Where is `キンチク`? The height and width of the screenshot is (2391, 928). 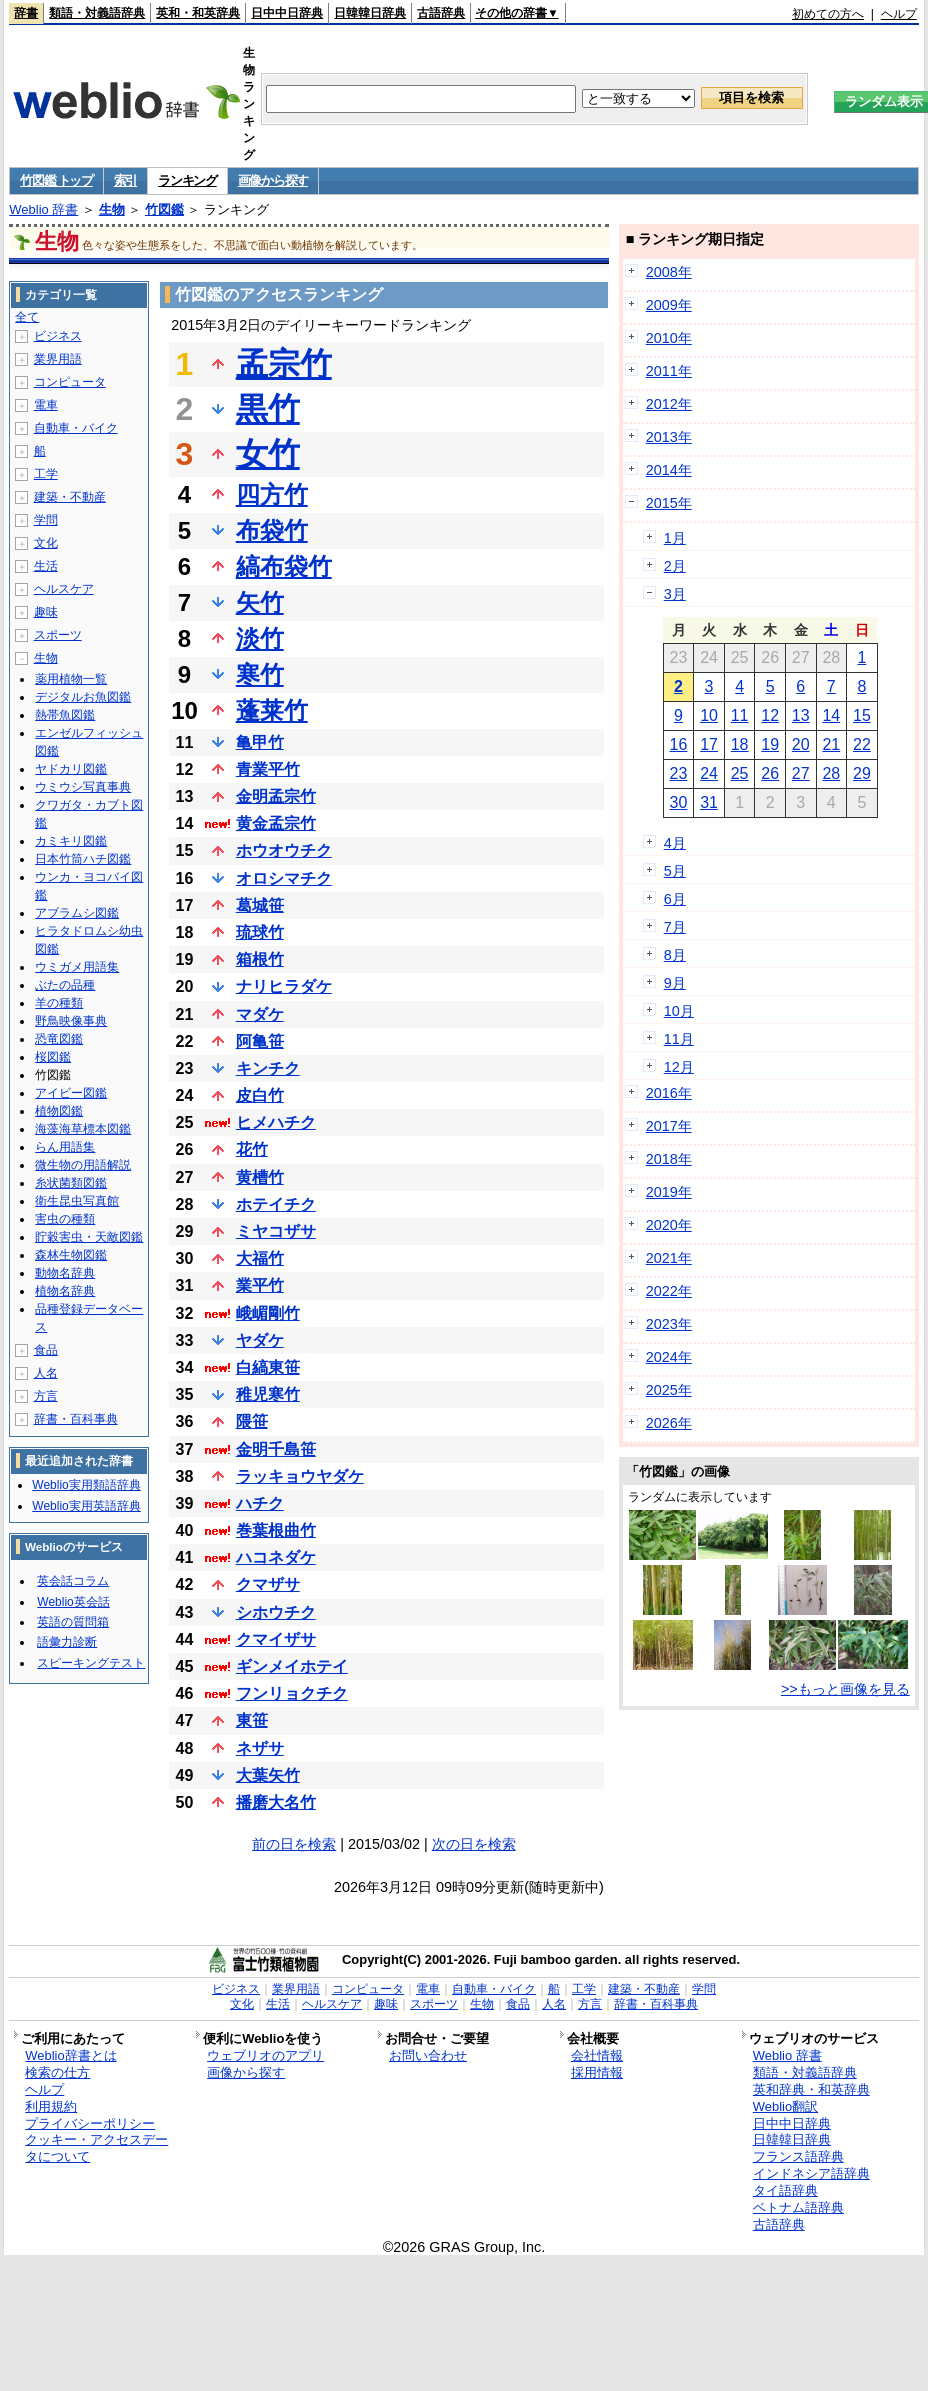
キンチク is located at coordinates (268, 1068).